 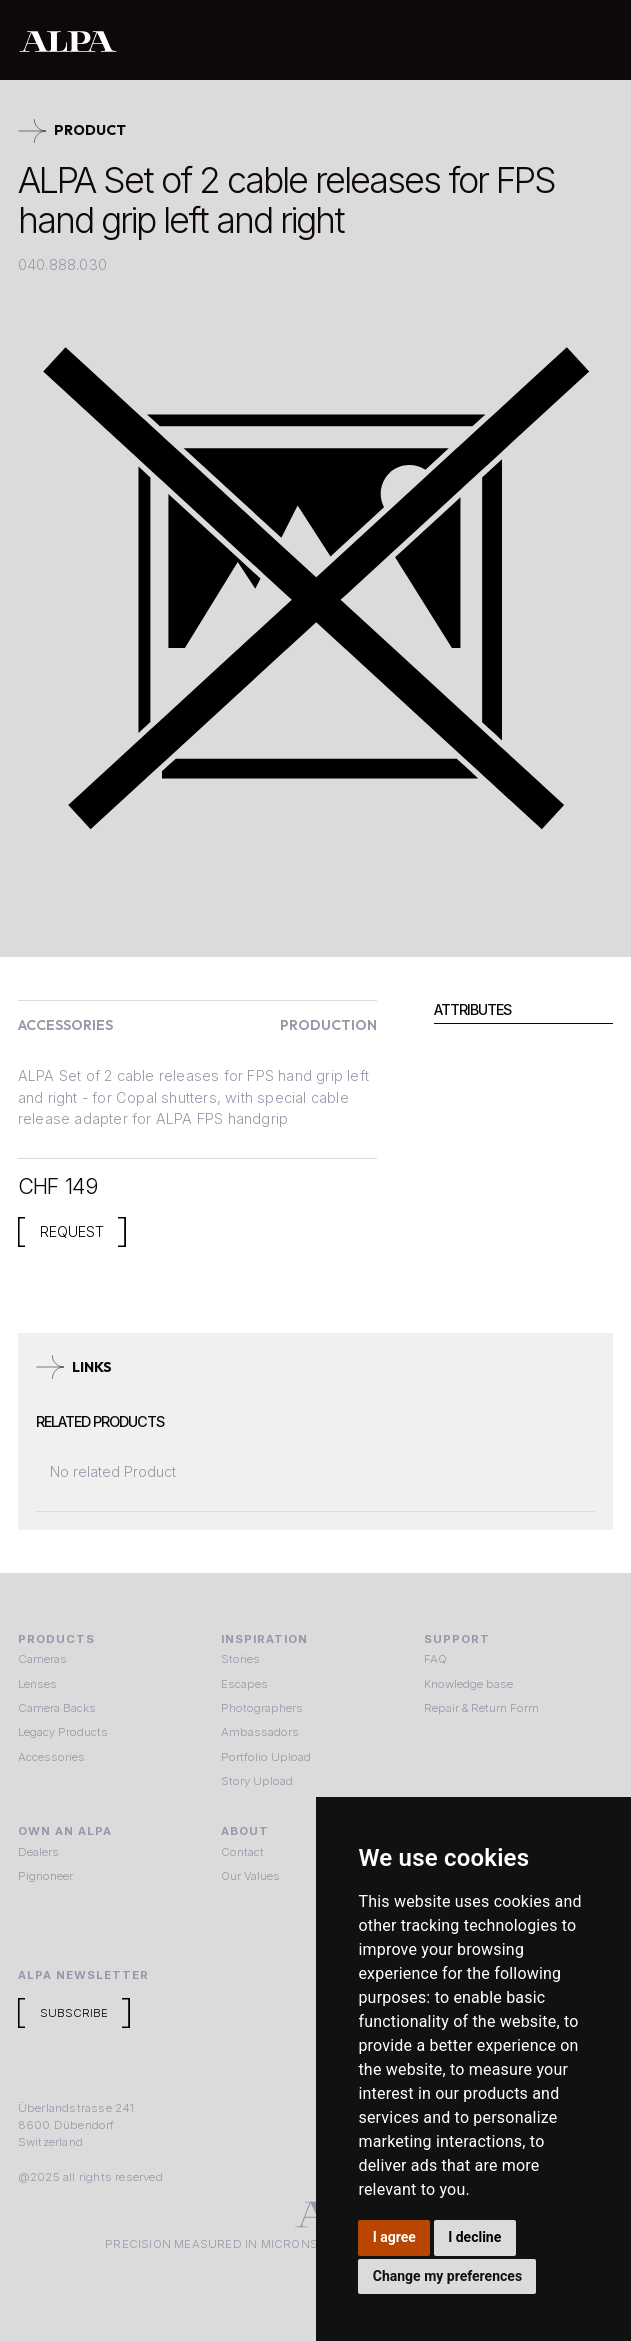 I want to click on Ambassadors, so click(x=260, y=1732).